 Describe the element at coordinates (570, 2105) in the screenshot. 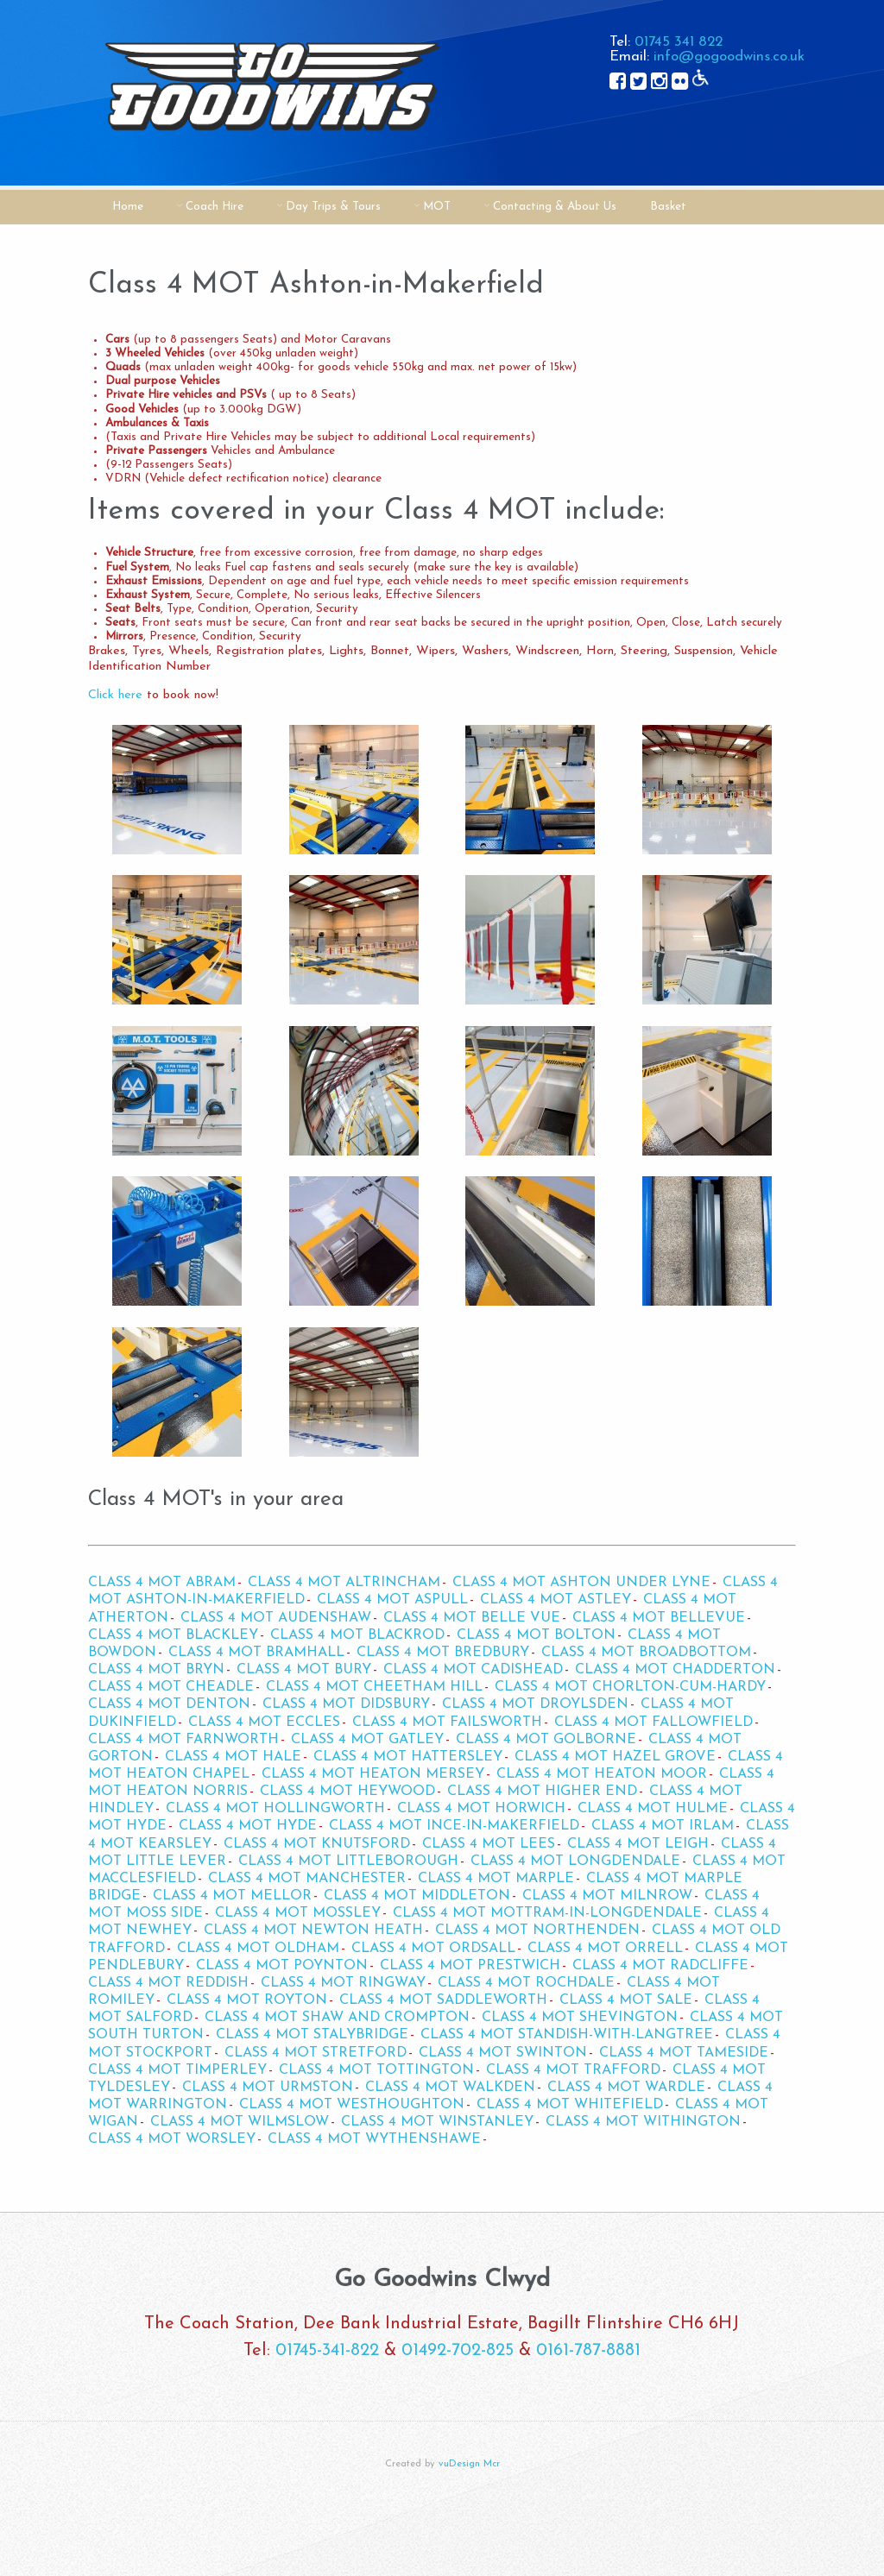

I see `Class 4 MOT Whitefield` at that location.